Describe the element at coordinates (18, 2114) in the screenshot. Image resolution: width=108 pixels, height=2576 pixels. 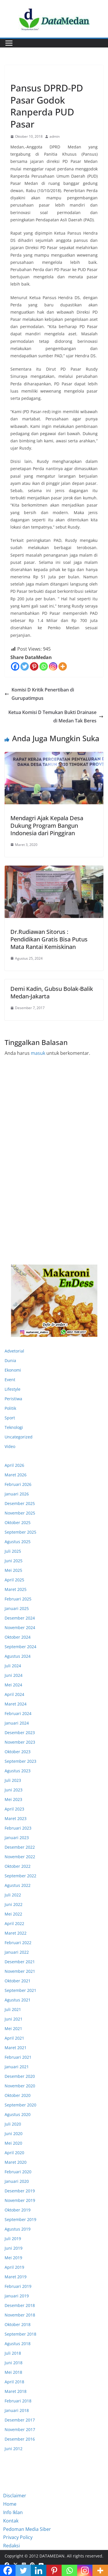
I see `Agustus 2020` at that location.